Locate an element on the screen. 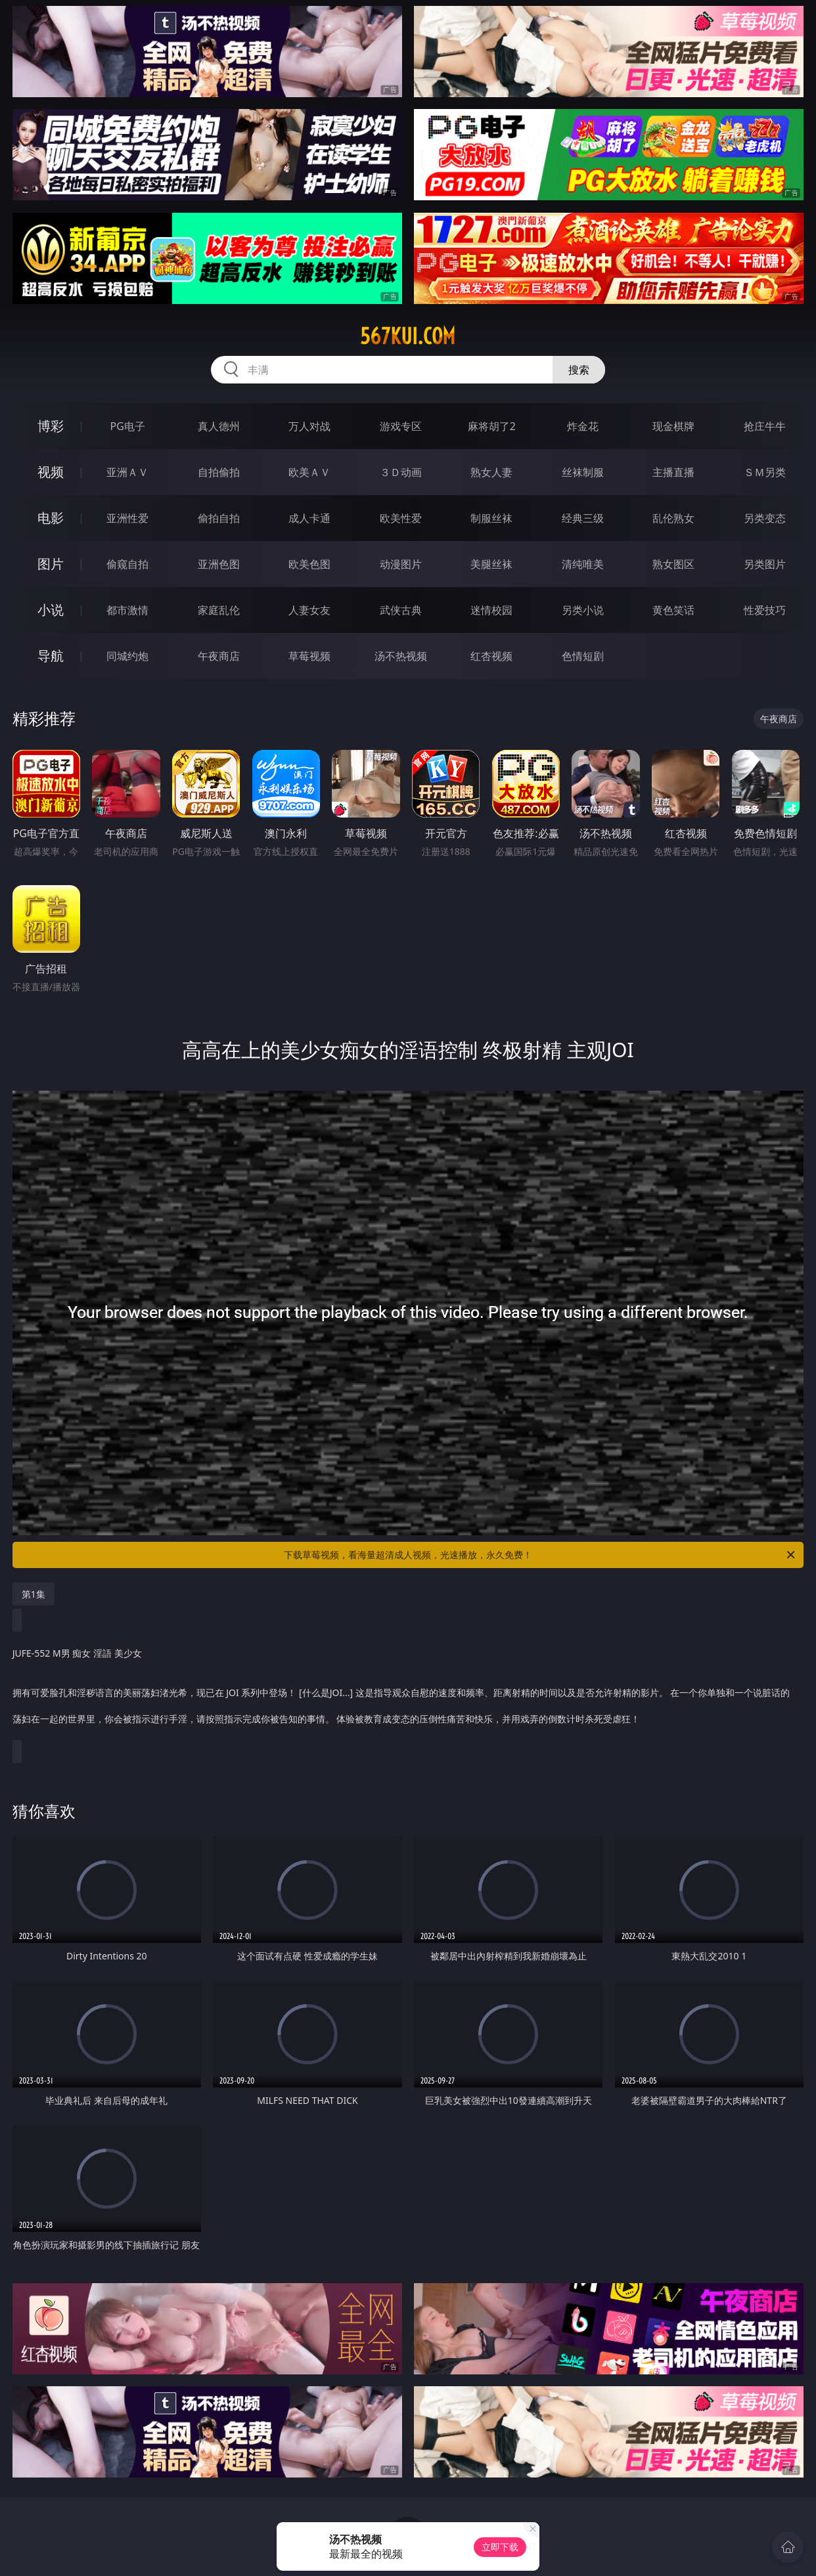  立即下载 is located at coordinates (500, 2547).